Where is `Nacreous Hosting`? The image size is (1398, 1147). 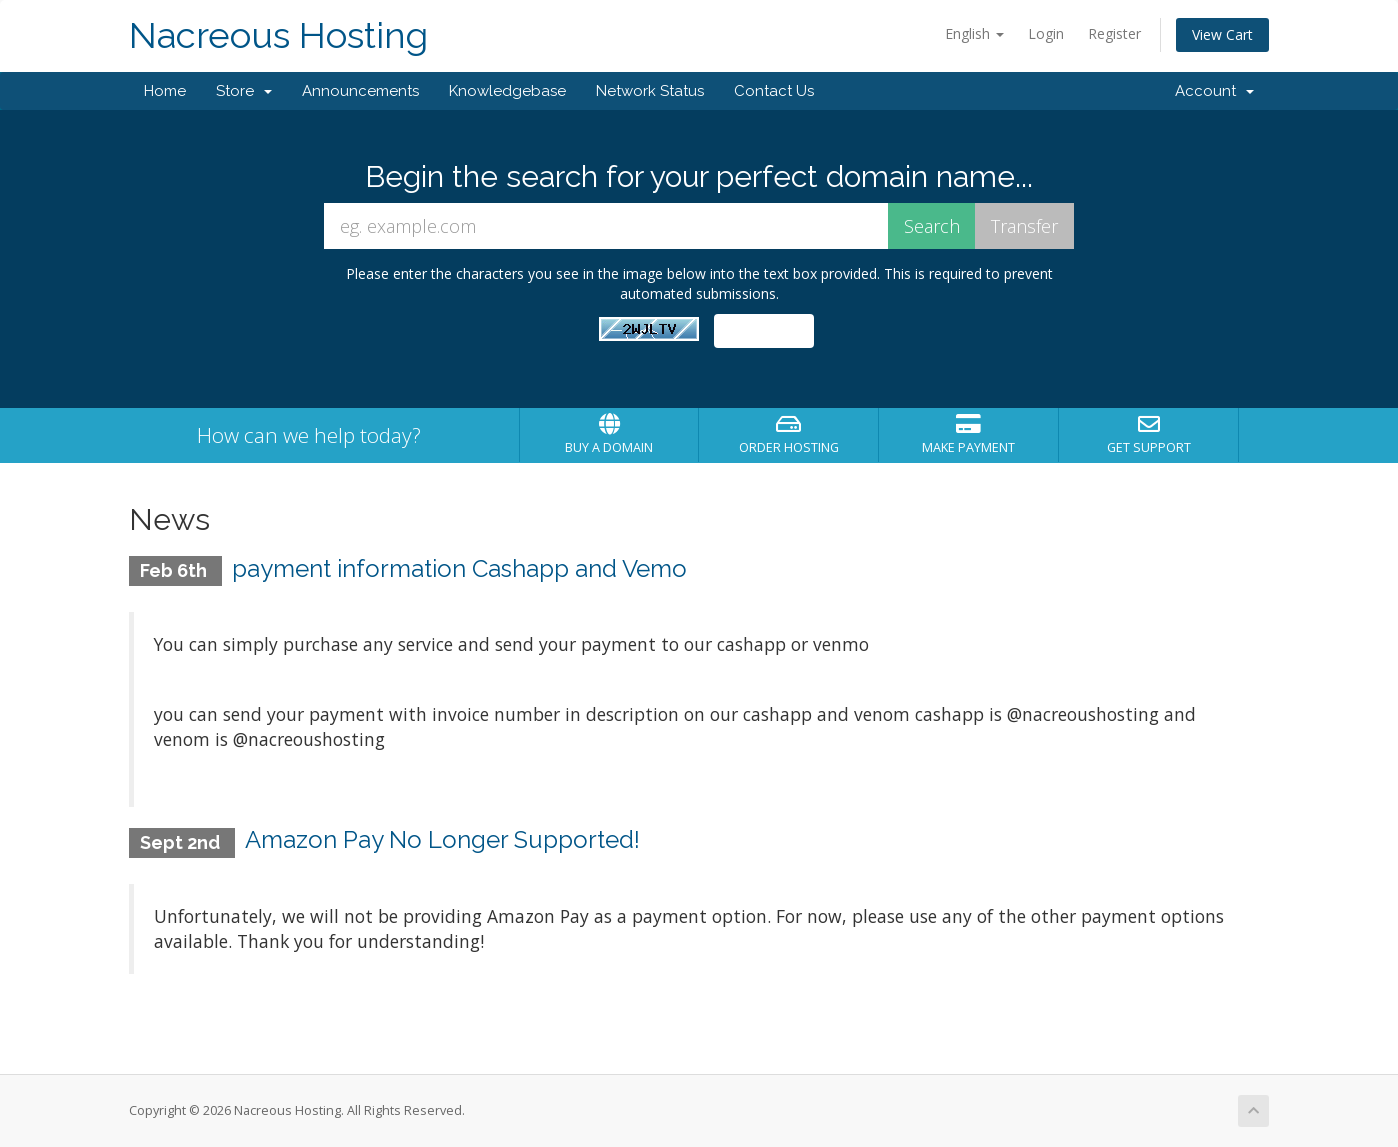 Nacreous Hosting is located at coordinates (278, 35).